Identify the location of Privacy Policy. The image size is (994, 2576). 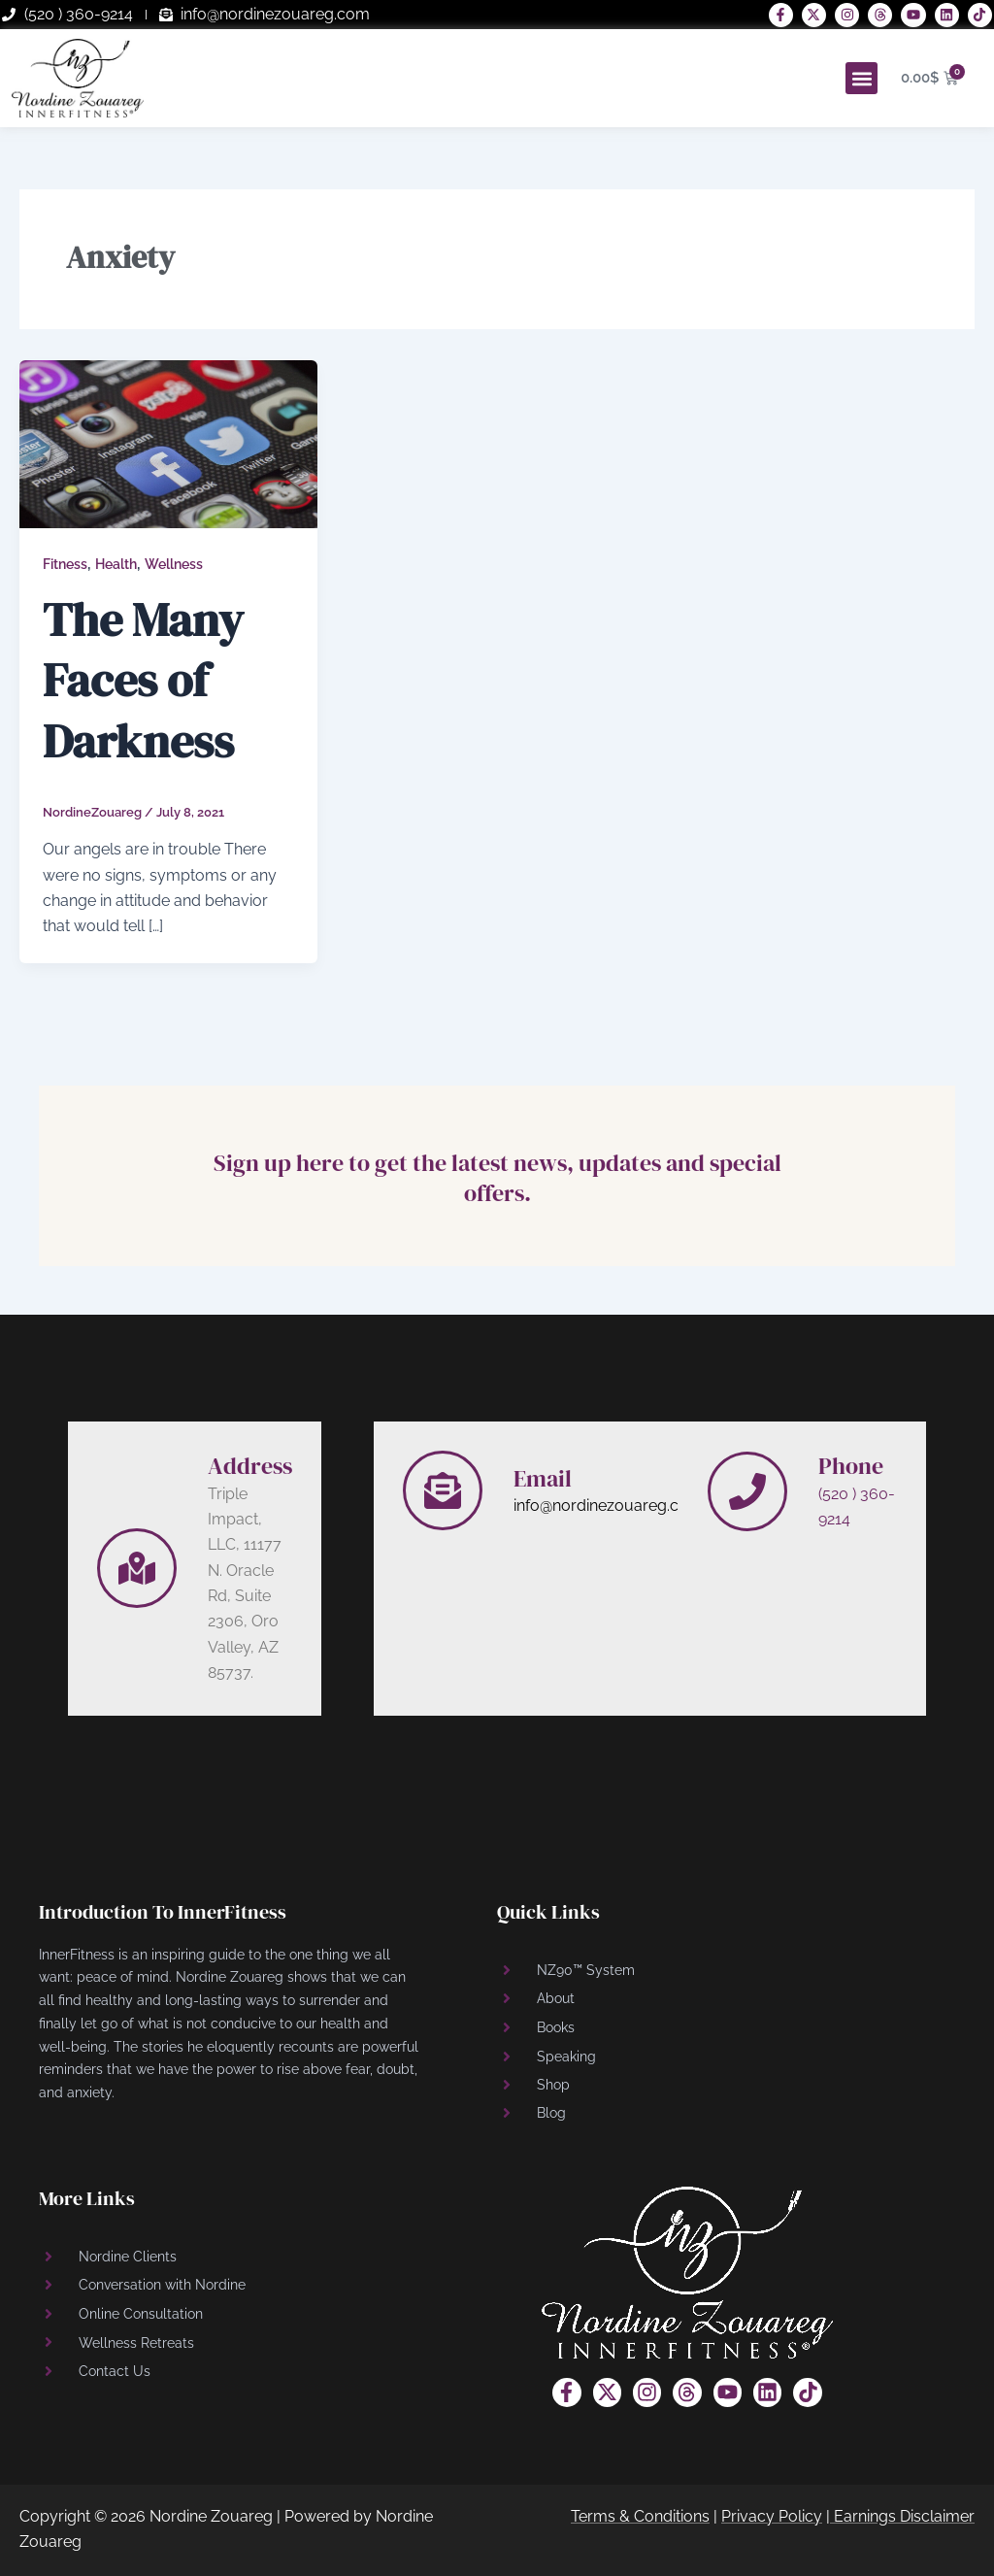
(771, 2516).